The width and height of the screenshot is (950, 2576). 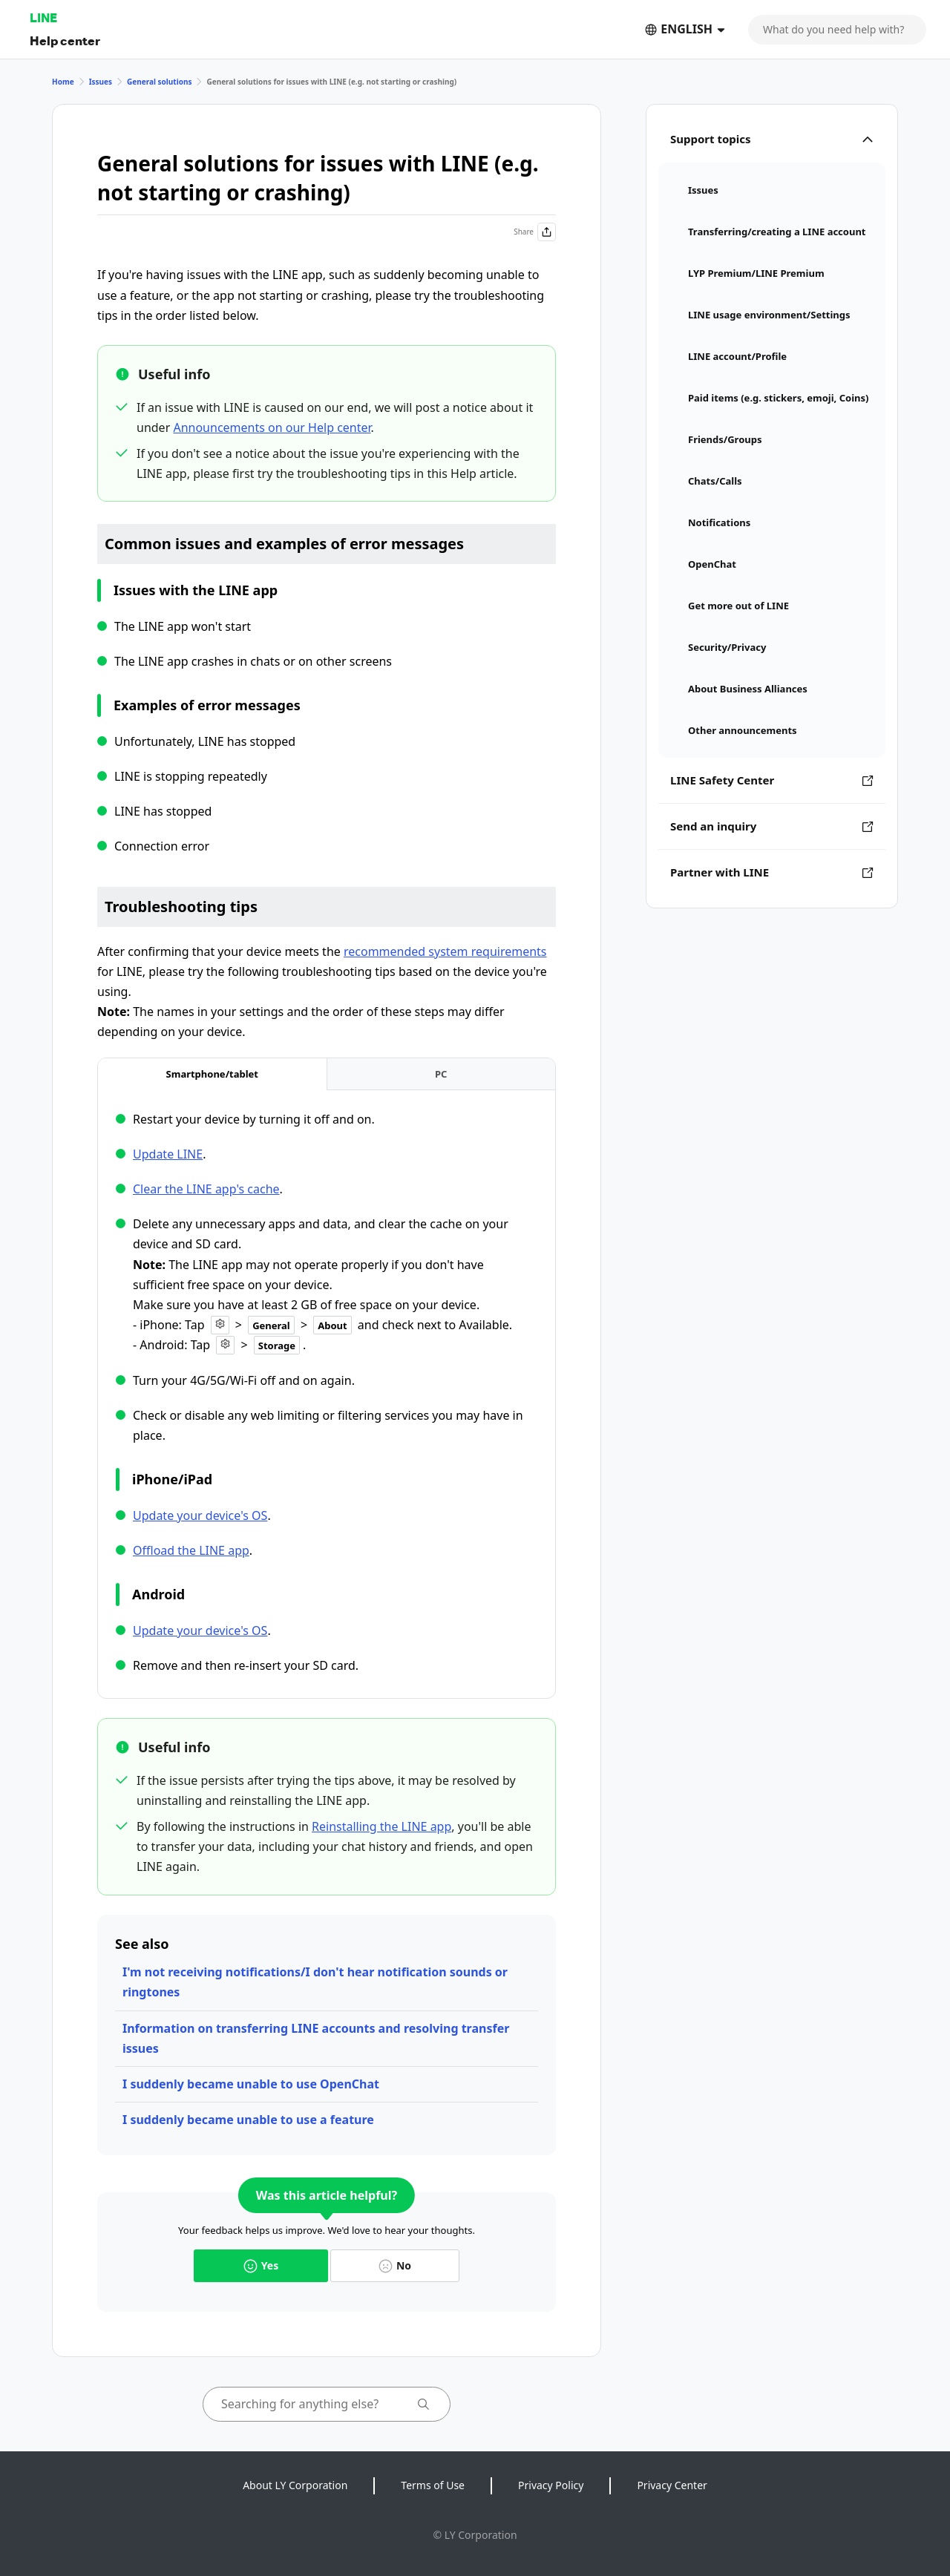 I want to click on Home, so click(x=63, y=81).